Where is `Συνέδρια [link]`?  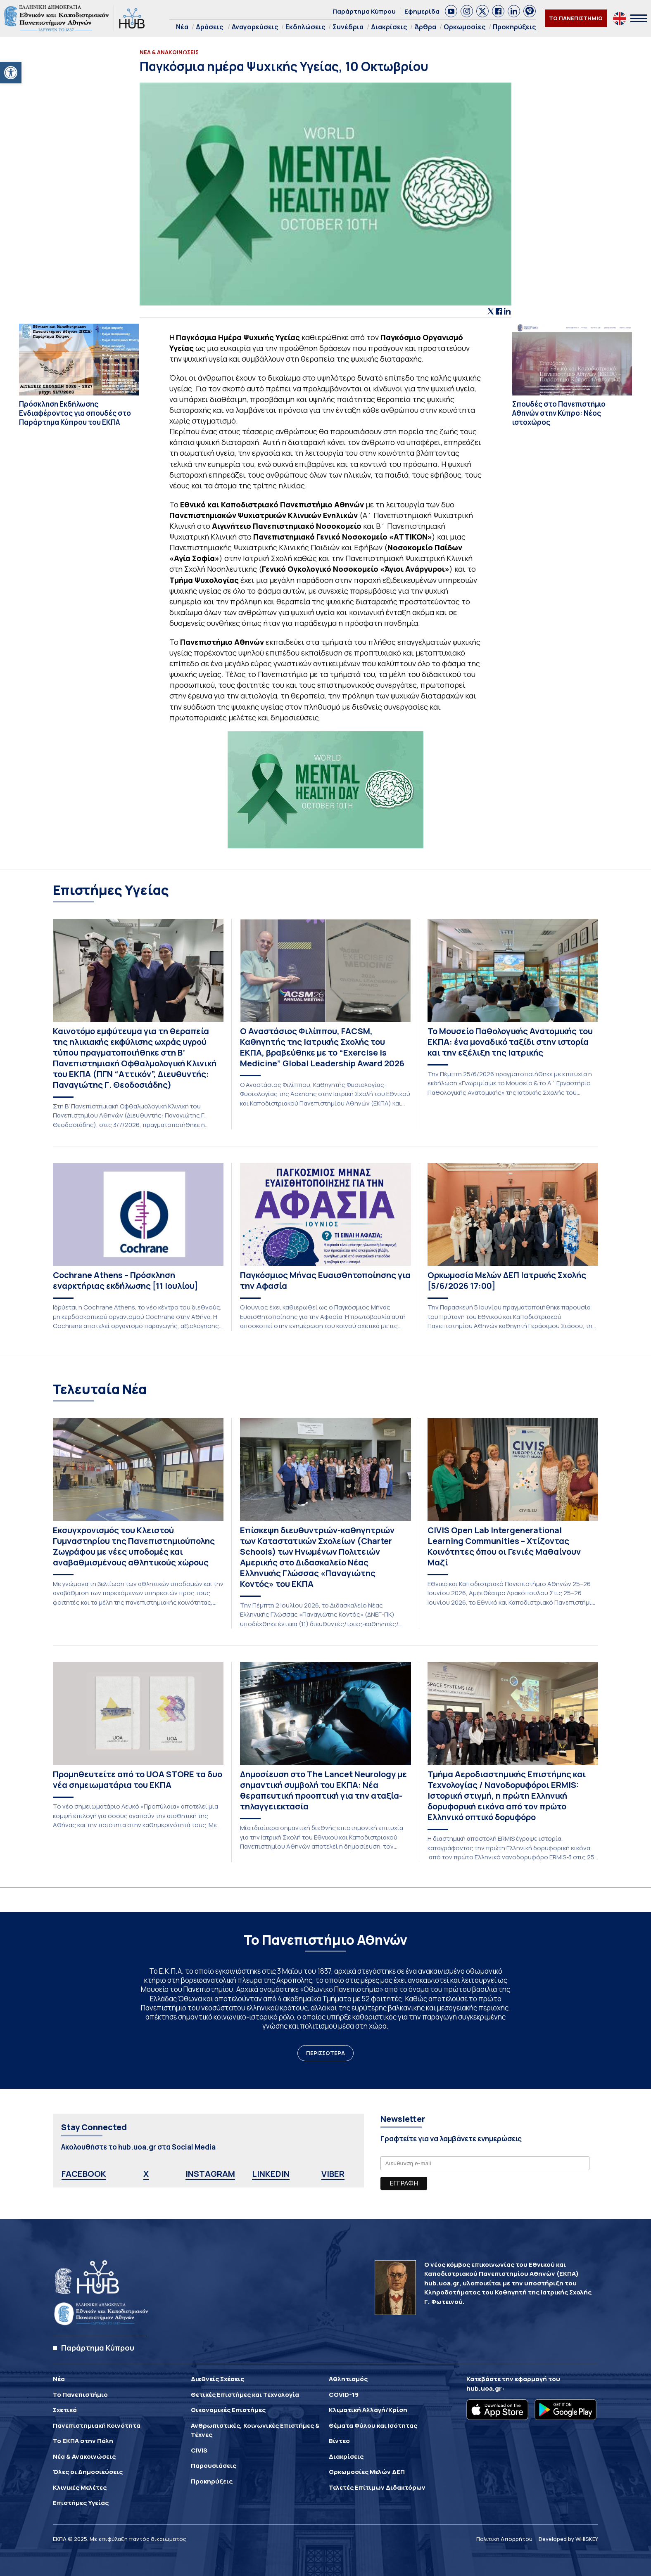
Συνέδρια [link] is located at coordinates (348, 26).